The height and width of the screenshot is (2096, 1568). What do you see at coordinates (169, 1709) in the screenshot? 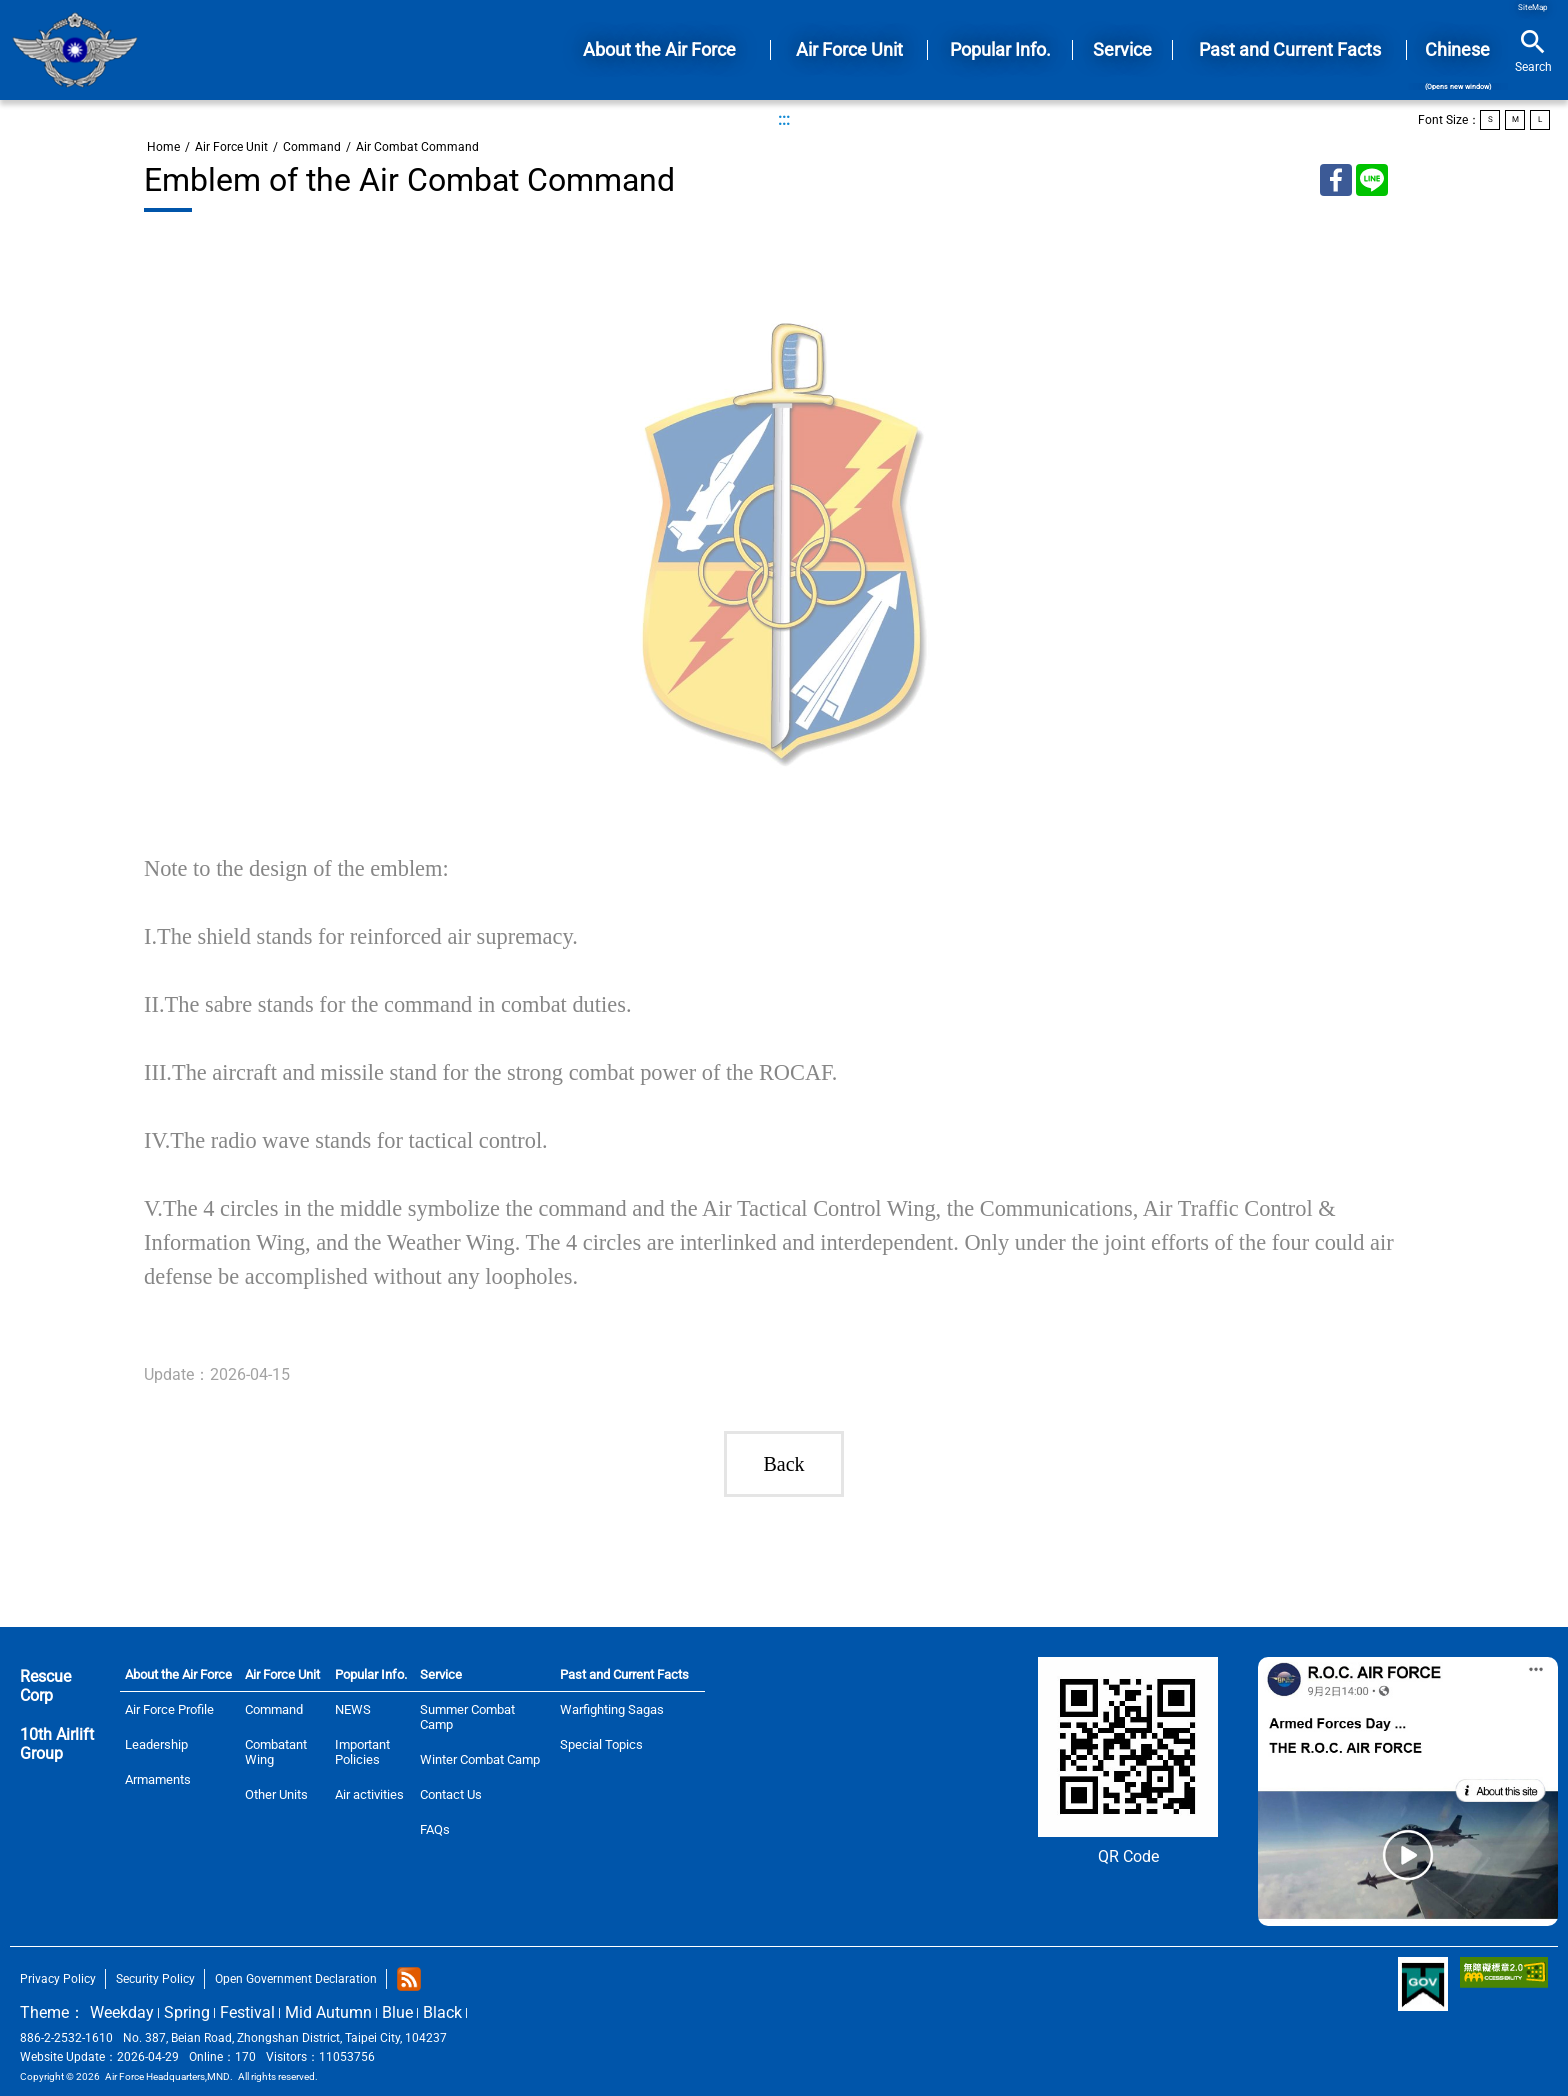
I see `Air Force Profile` at bounding box center [169, 1709].